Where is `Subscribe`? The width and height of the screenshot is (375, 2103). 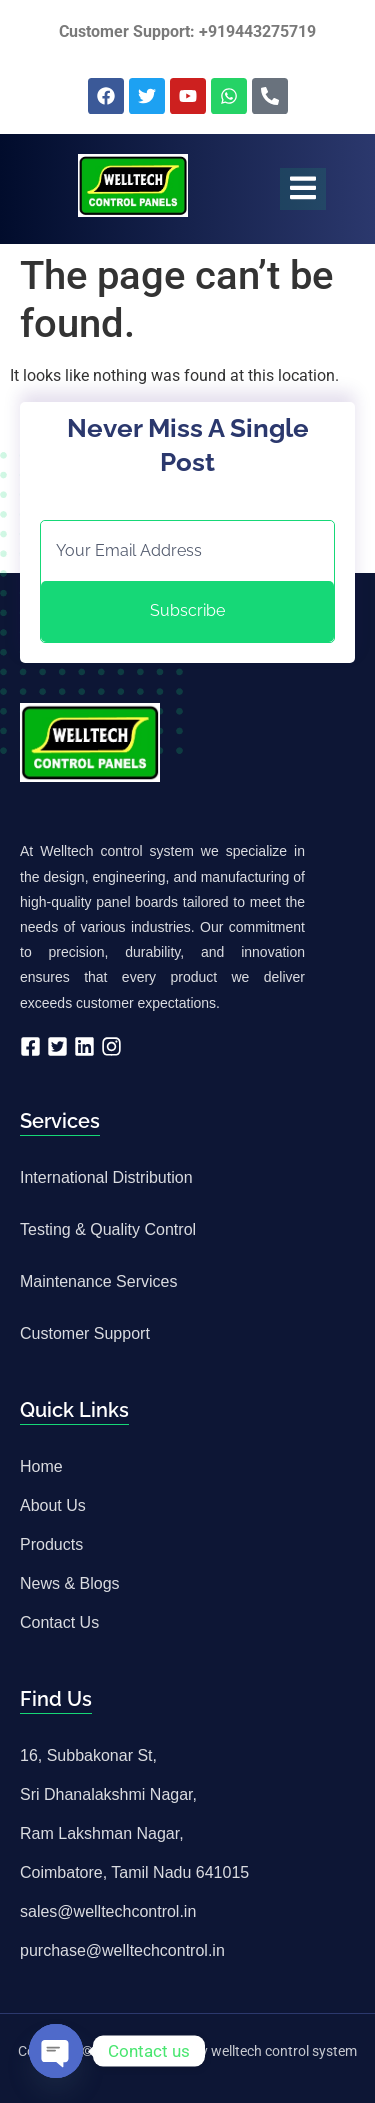 Subscribe is located at coordinates (187, 610).